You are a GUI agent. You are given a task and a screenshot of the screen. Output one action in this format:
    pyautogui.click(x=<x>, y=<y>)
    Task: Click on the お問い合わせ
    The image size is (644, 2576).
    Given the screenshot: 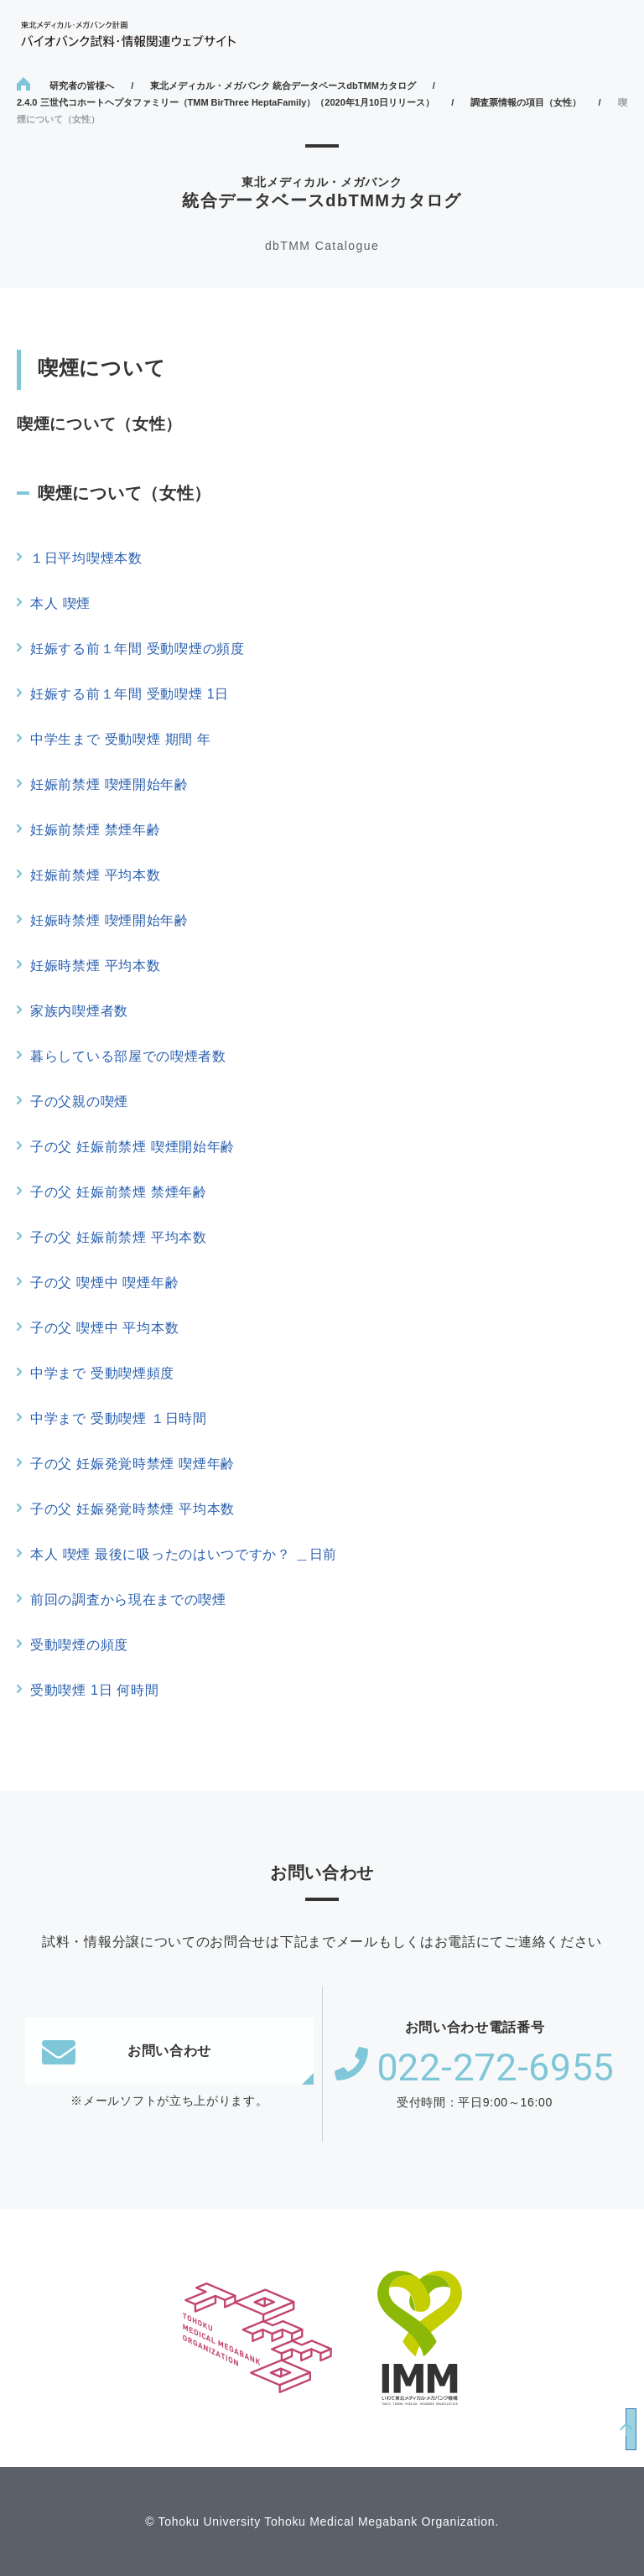 What is the action you would take?
    pyautogui.click(x=126, y=2051)
    